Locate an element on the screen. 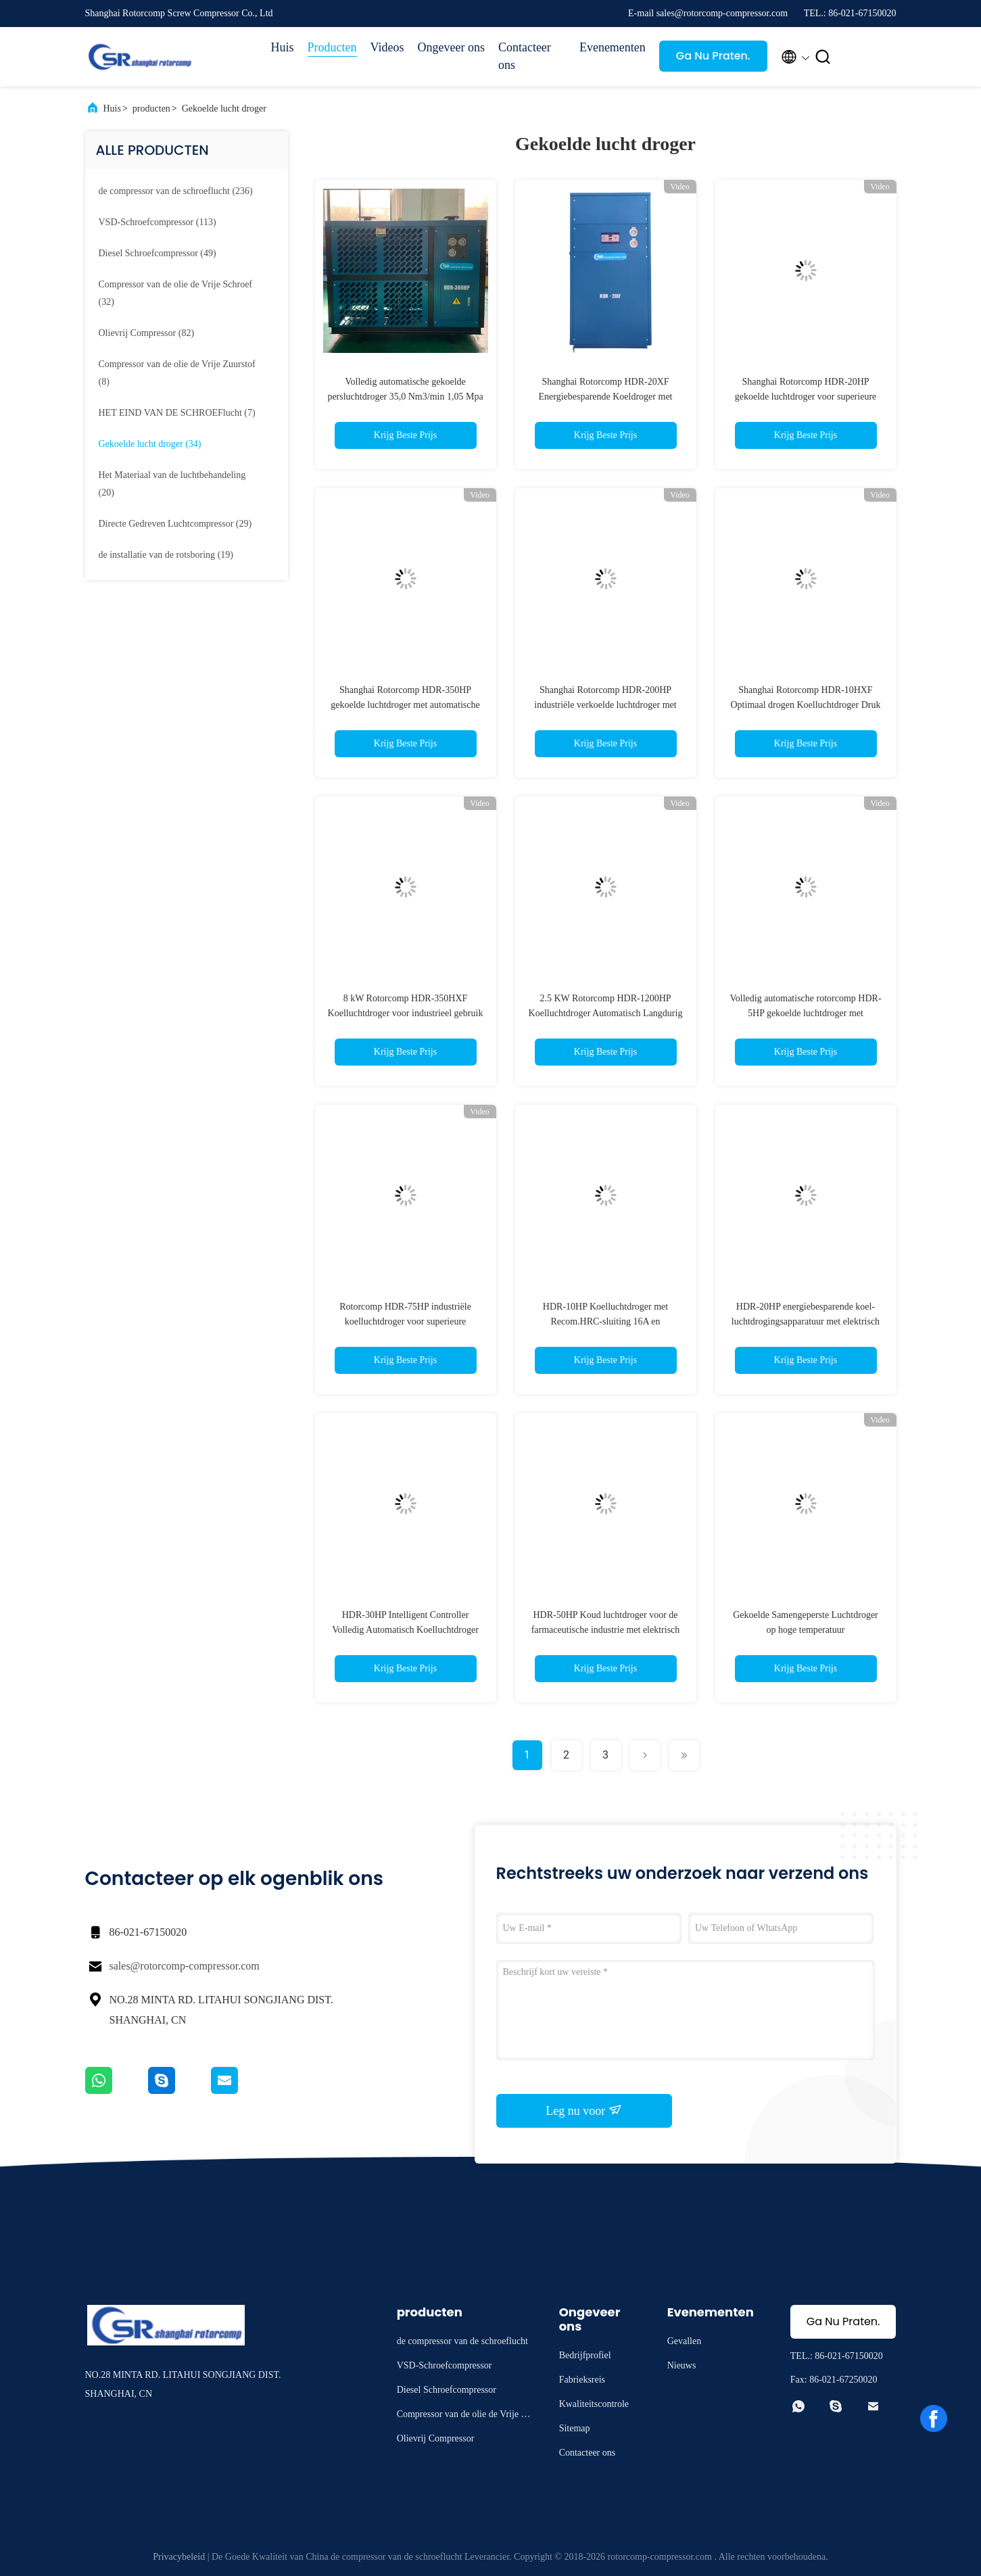 This screenshot has height=2576, width=981. Videos is located at coordinates (387, 47).